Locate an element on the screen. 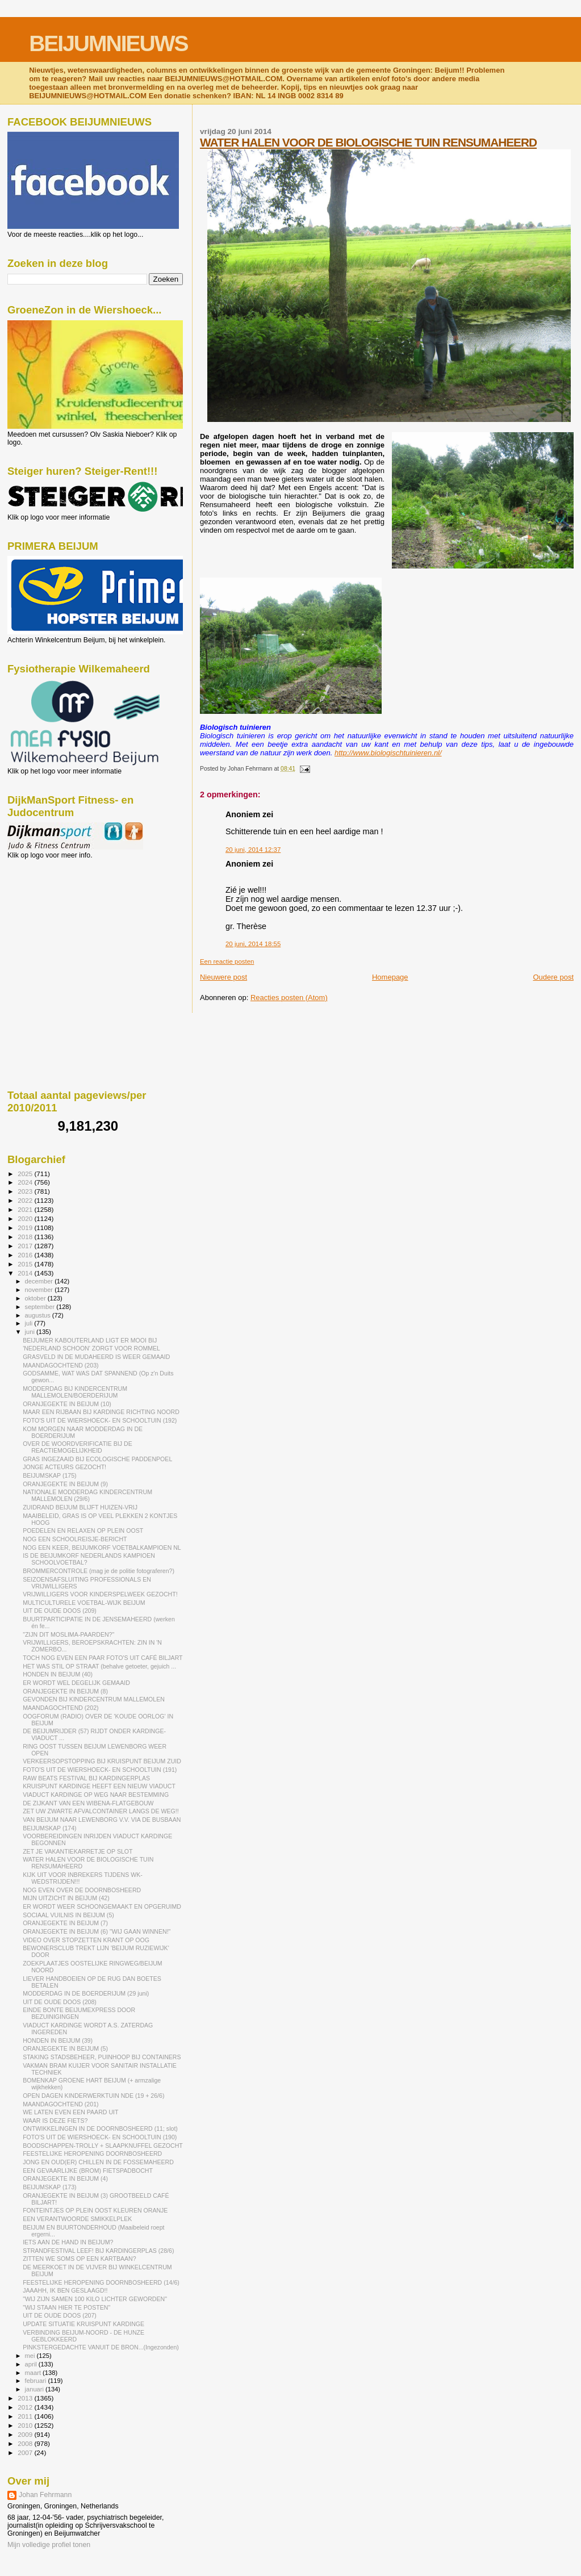 The width and height of the screenshot is (581, 2576). EEN VERANTWOORDE SMIKKELPLEK is located at coordinates (77, 2218).